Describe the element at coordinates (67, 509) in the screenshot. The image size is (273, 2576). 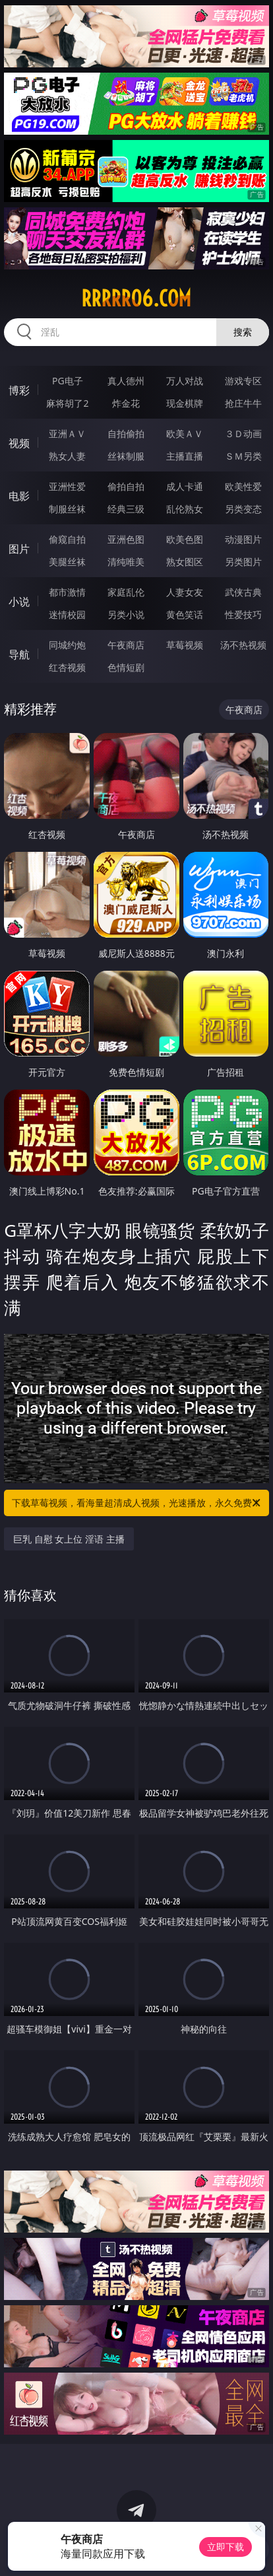
I see `制服丝袜` at that location.